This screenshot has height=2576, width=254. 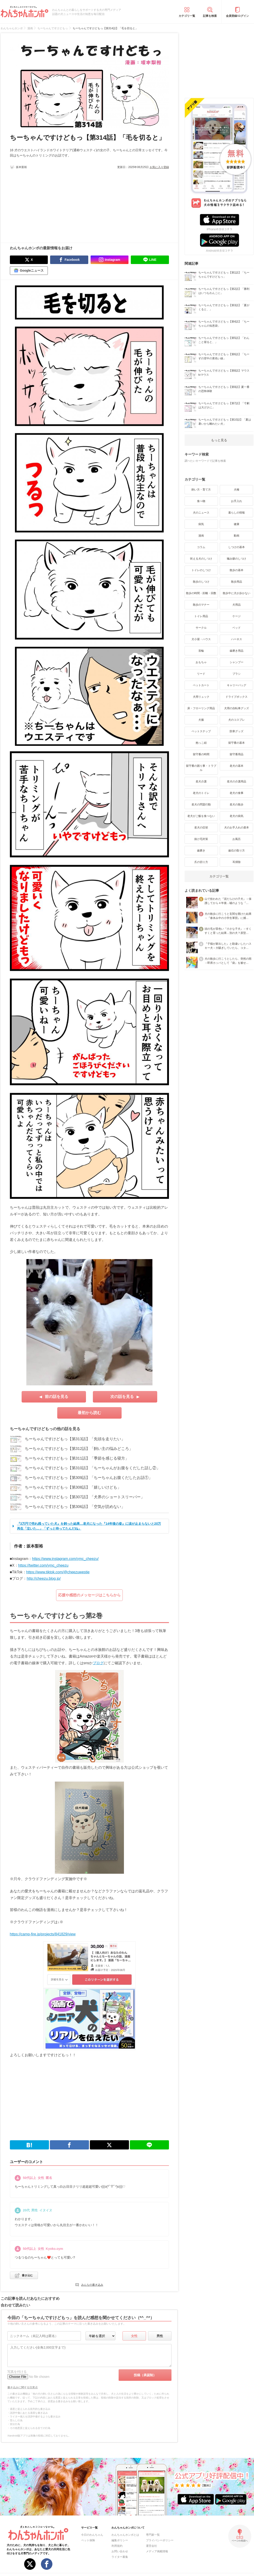 I want to click on 次の話を見る, so click(x=122, y=1396).